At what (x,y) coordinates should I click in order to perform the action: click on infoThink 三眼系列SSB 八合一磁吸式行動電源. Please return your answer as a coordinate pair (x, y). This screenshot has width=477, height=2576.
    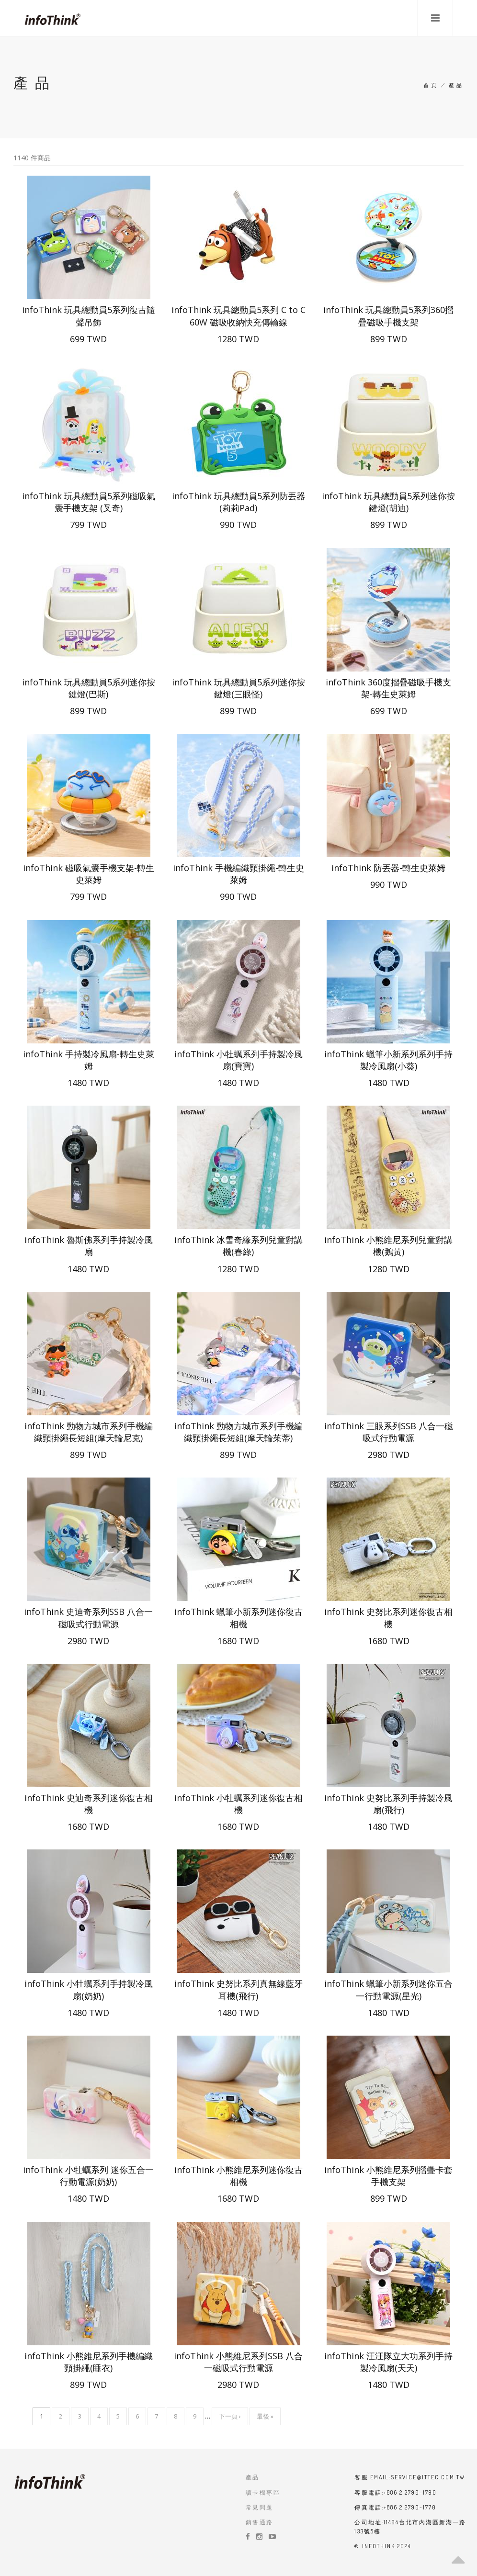
    Looking at the image, I should click on (388, 1432).